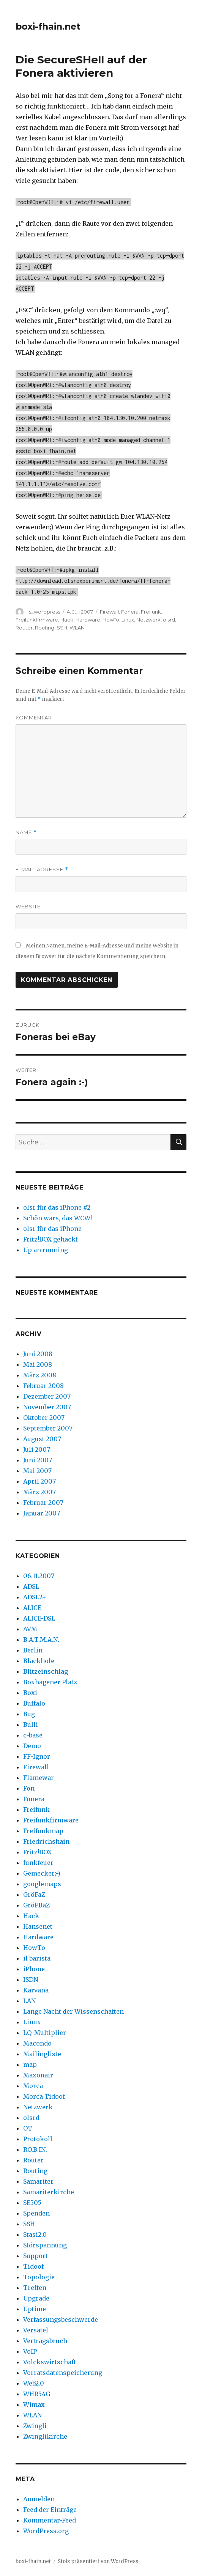 The image size is (202, 2576). What do you see at coordinates (30, 1979) in the screenshot?
I see `ISDN` at bounding box center [30, 1979].